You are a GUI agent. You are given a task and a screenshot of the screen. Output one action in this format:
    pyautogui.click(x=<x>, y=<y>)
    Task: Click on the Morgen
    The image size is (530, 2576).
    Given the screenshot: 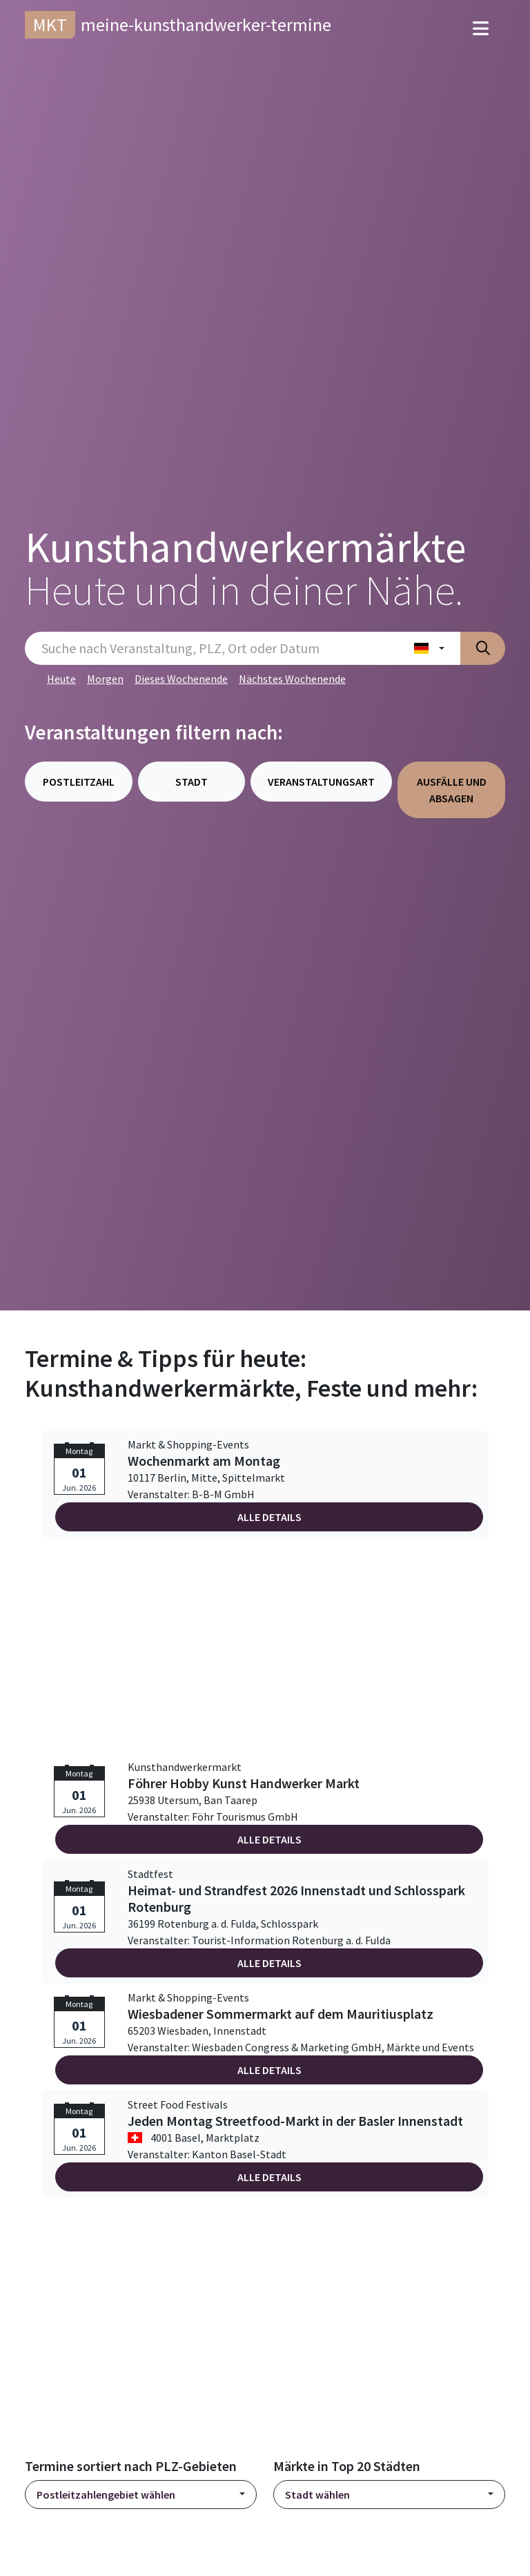 What is the action you would take?
    pyautogui.click(x=105, y=679)
    